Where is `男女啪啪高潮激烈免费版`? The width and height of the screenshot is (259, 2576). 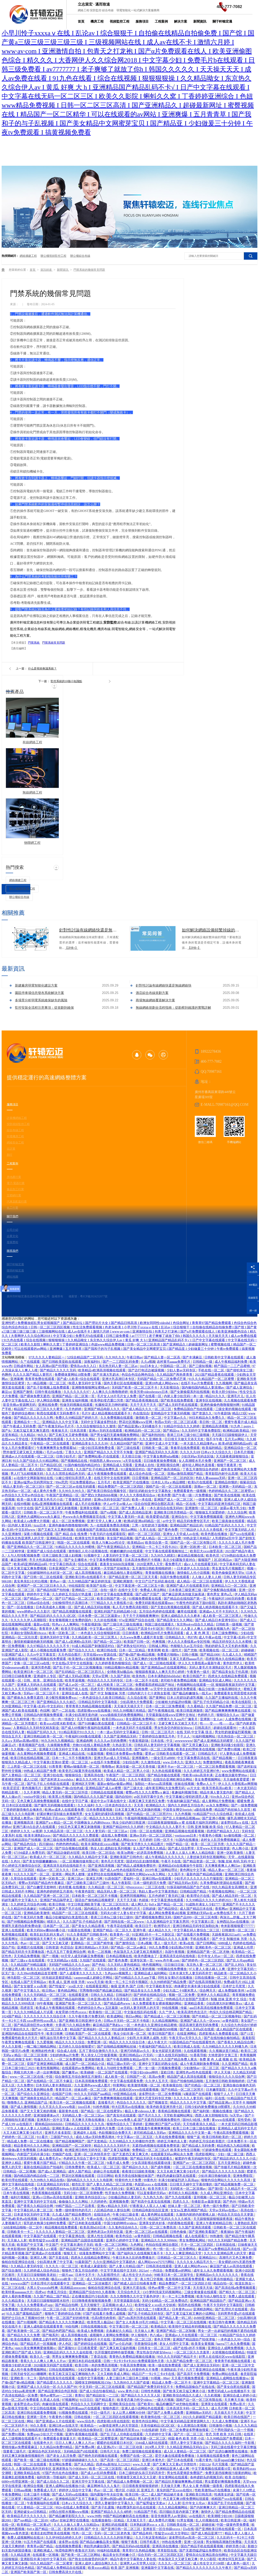 男女啪啪高潮激烈免费版 is located at coordinates (224, 2542).